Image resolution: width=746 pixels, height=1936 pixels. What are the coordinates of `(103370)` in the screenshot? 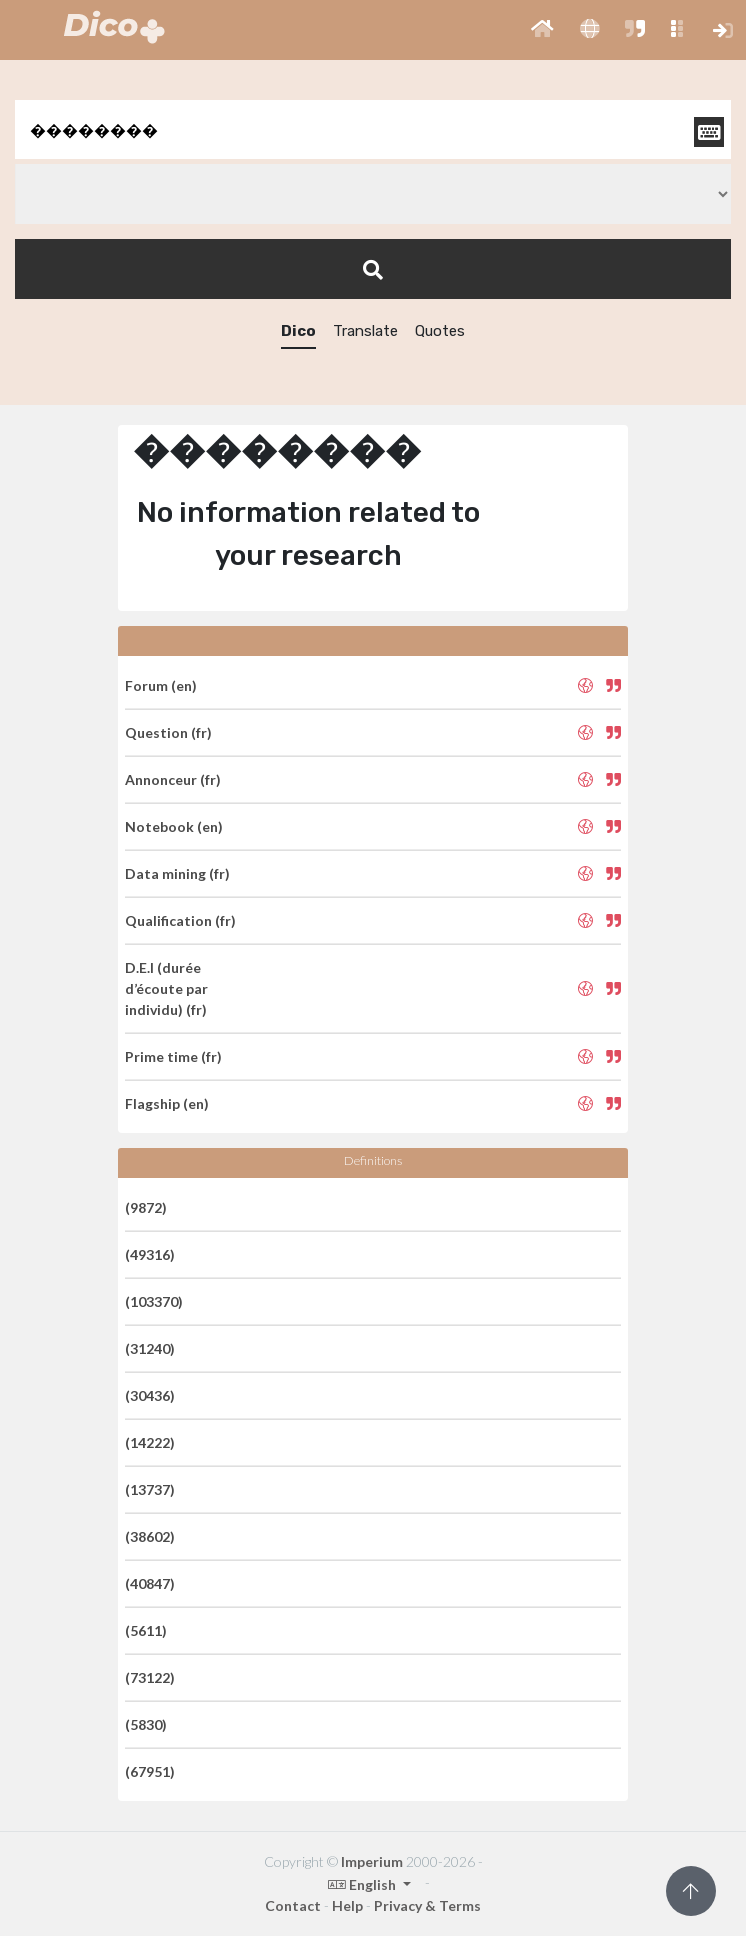 It's located at (154, 1301).